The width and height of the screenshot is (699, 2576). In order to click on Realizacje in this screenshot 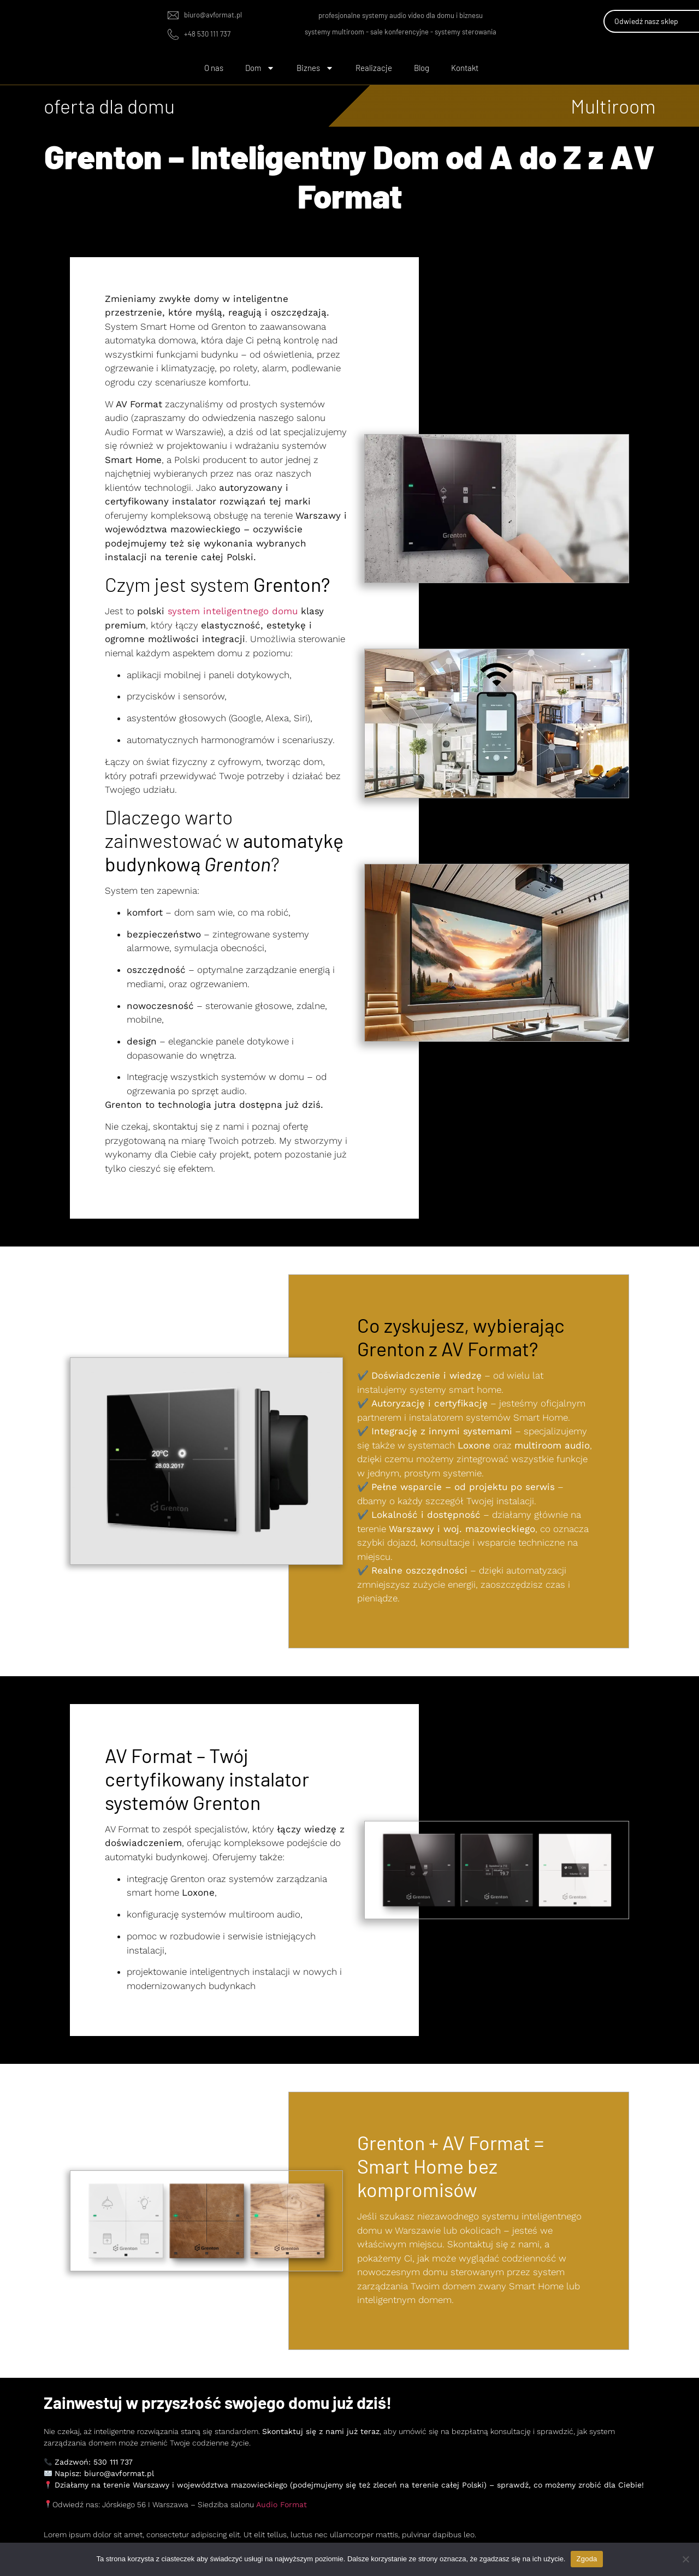, I will do `click(374, 68)`.